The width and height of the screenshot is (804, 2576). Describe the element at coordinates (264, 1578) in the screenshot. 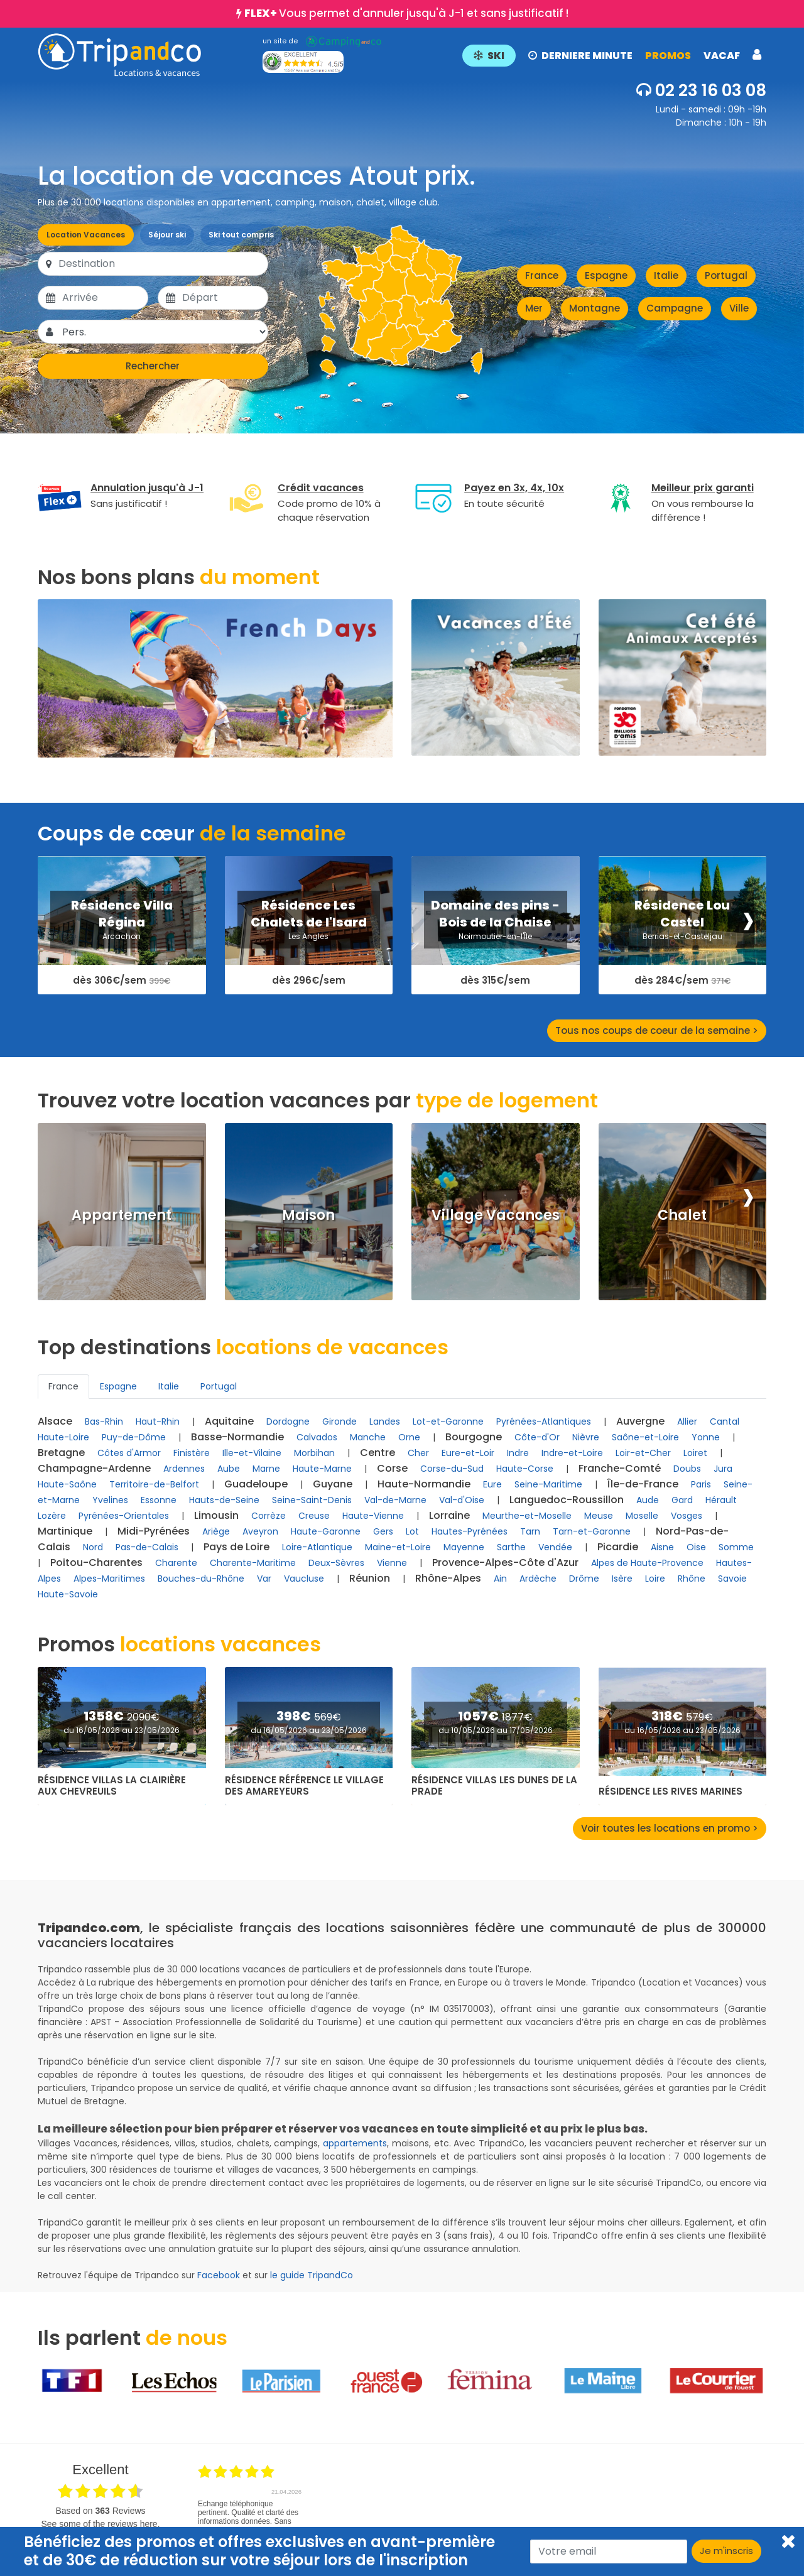

I see `Var` at that location.